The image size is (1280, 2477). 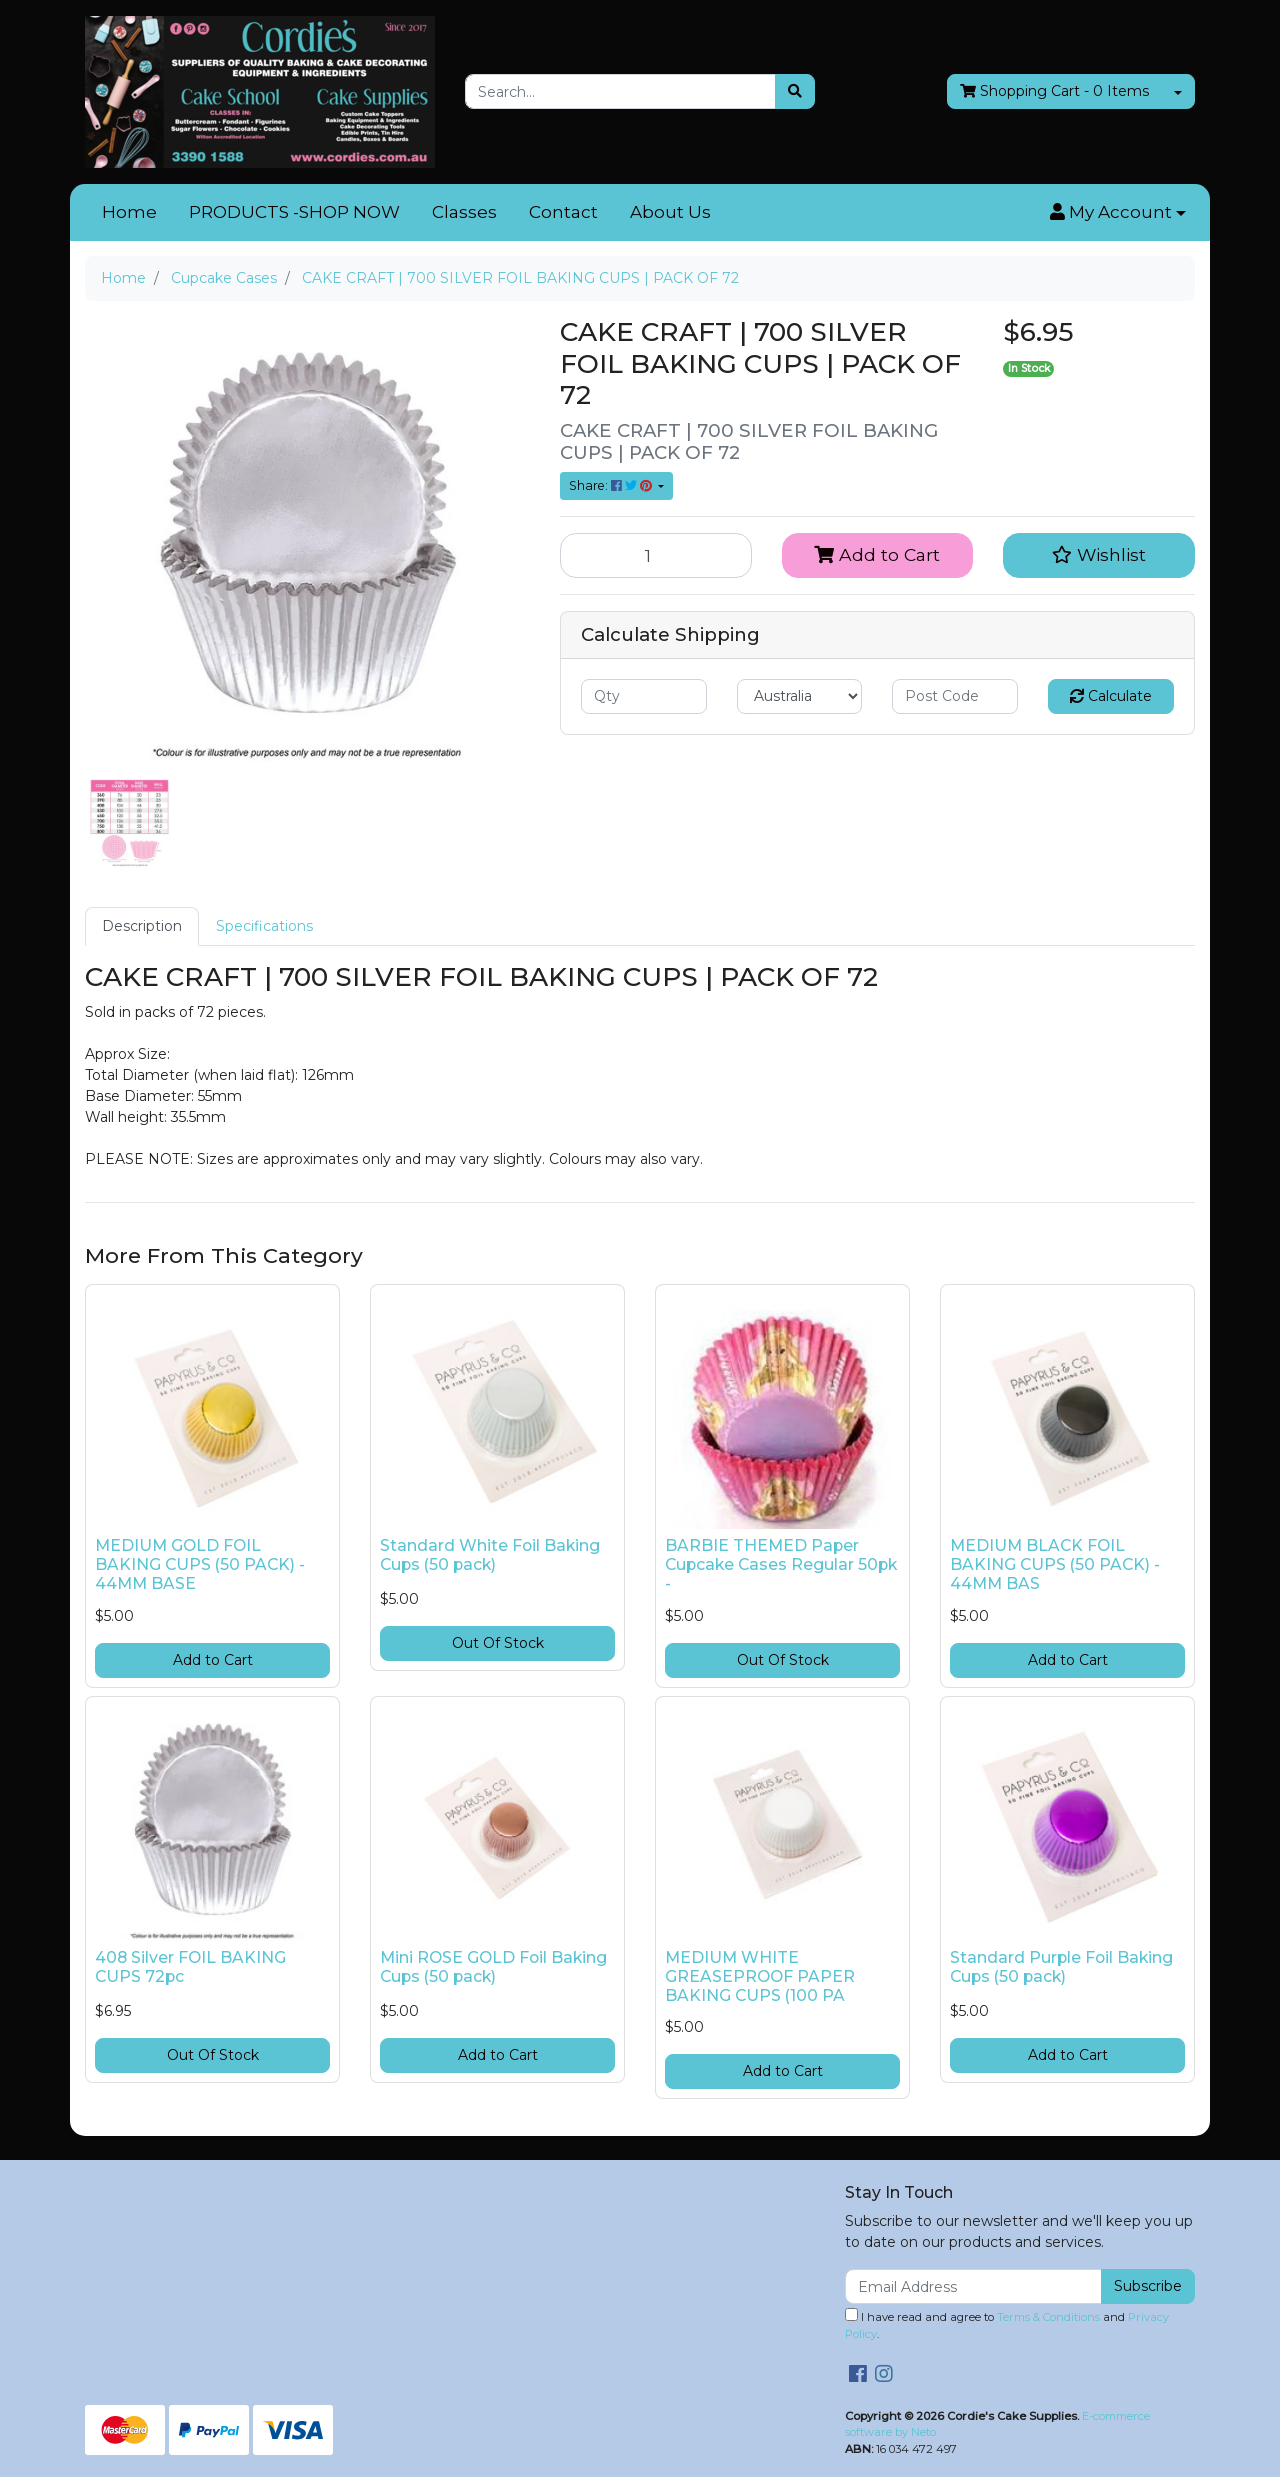 What do you see at coordinates (294, 212) in the screenshot?
I see `PRODUCTS -SHOP NOW` at bounding box center [294, 212].